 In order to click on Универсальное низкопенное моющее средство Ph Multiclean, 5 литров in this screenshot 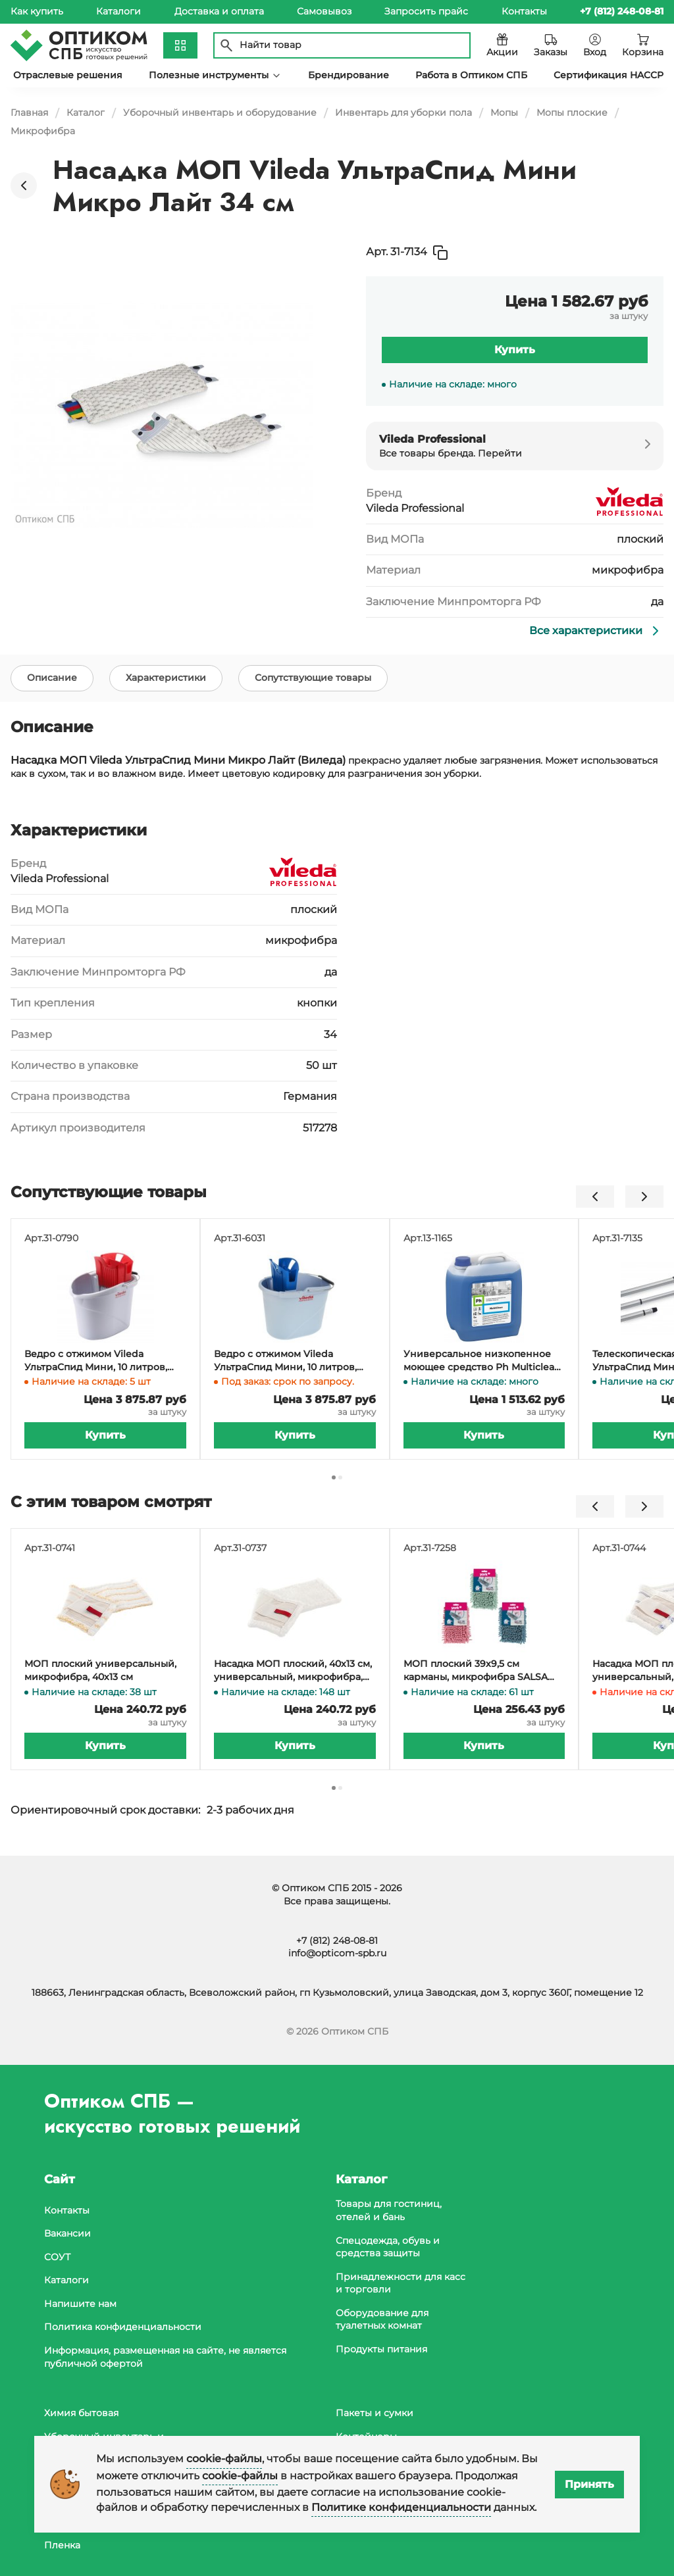, I will do `click(483, 1362)`.